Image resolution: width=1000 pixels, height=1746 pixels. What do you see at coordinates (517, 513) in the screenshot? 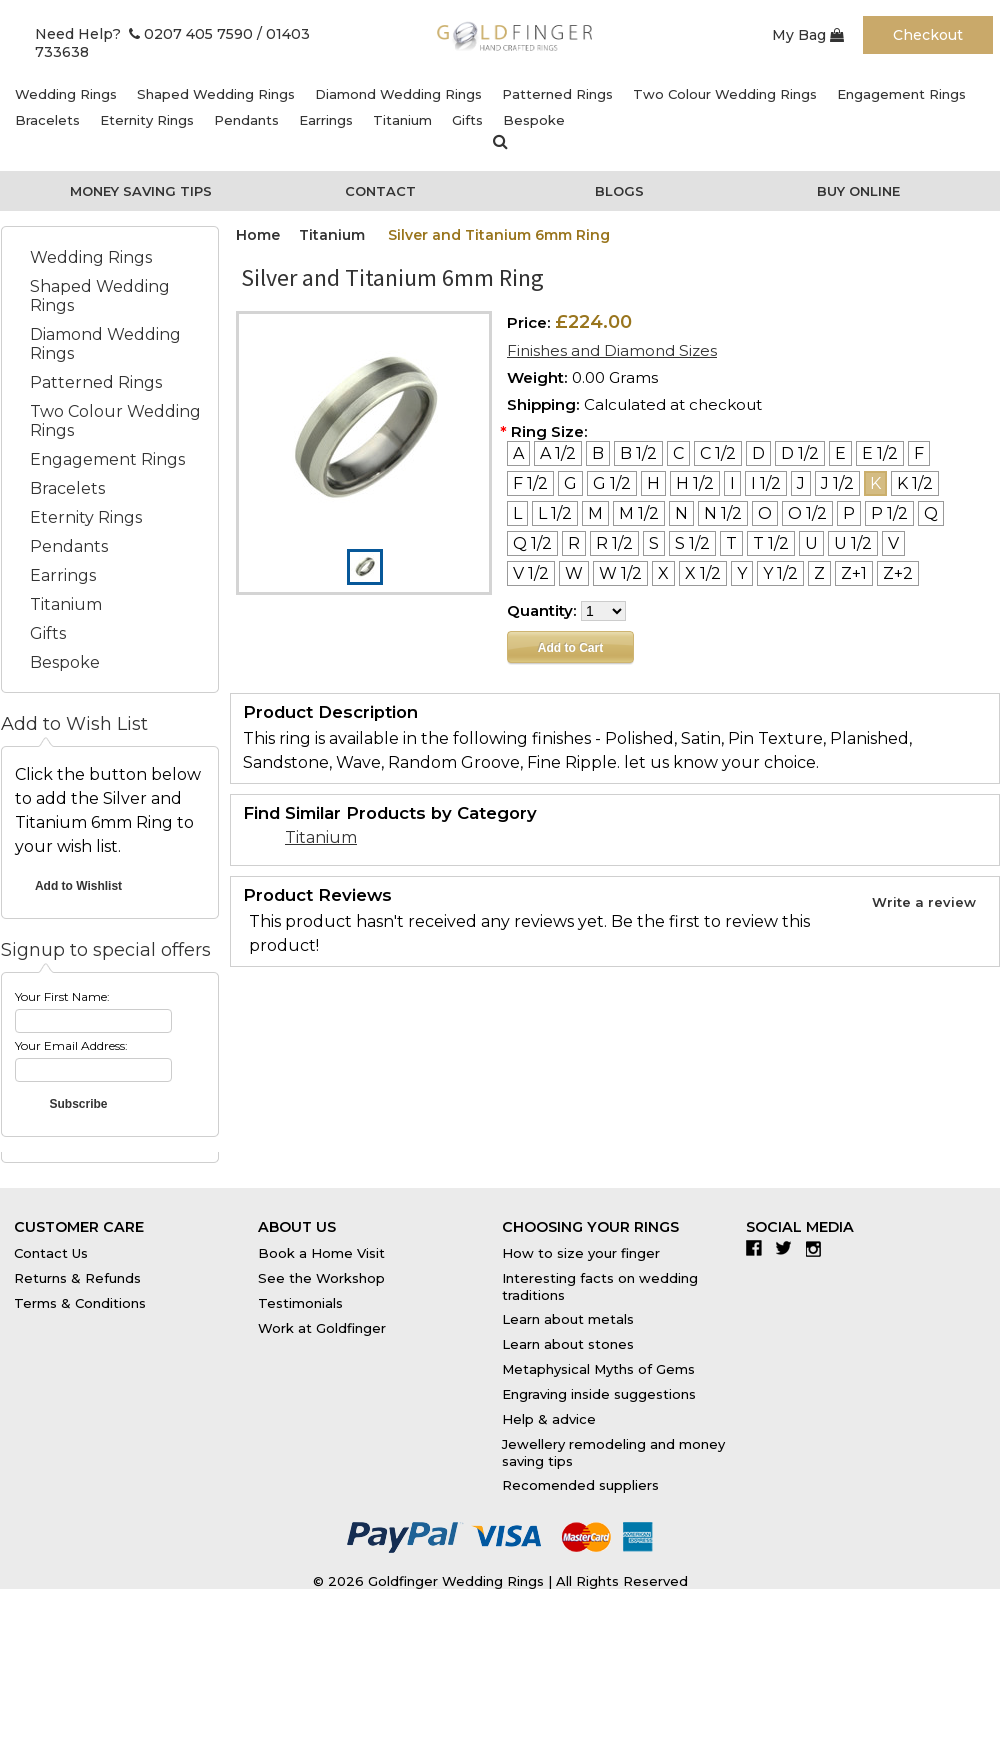
I see `[L]` at bounding box center [517, 513].